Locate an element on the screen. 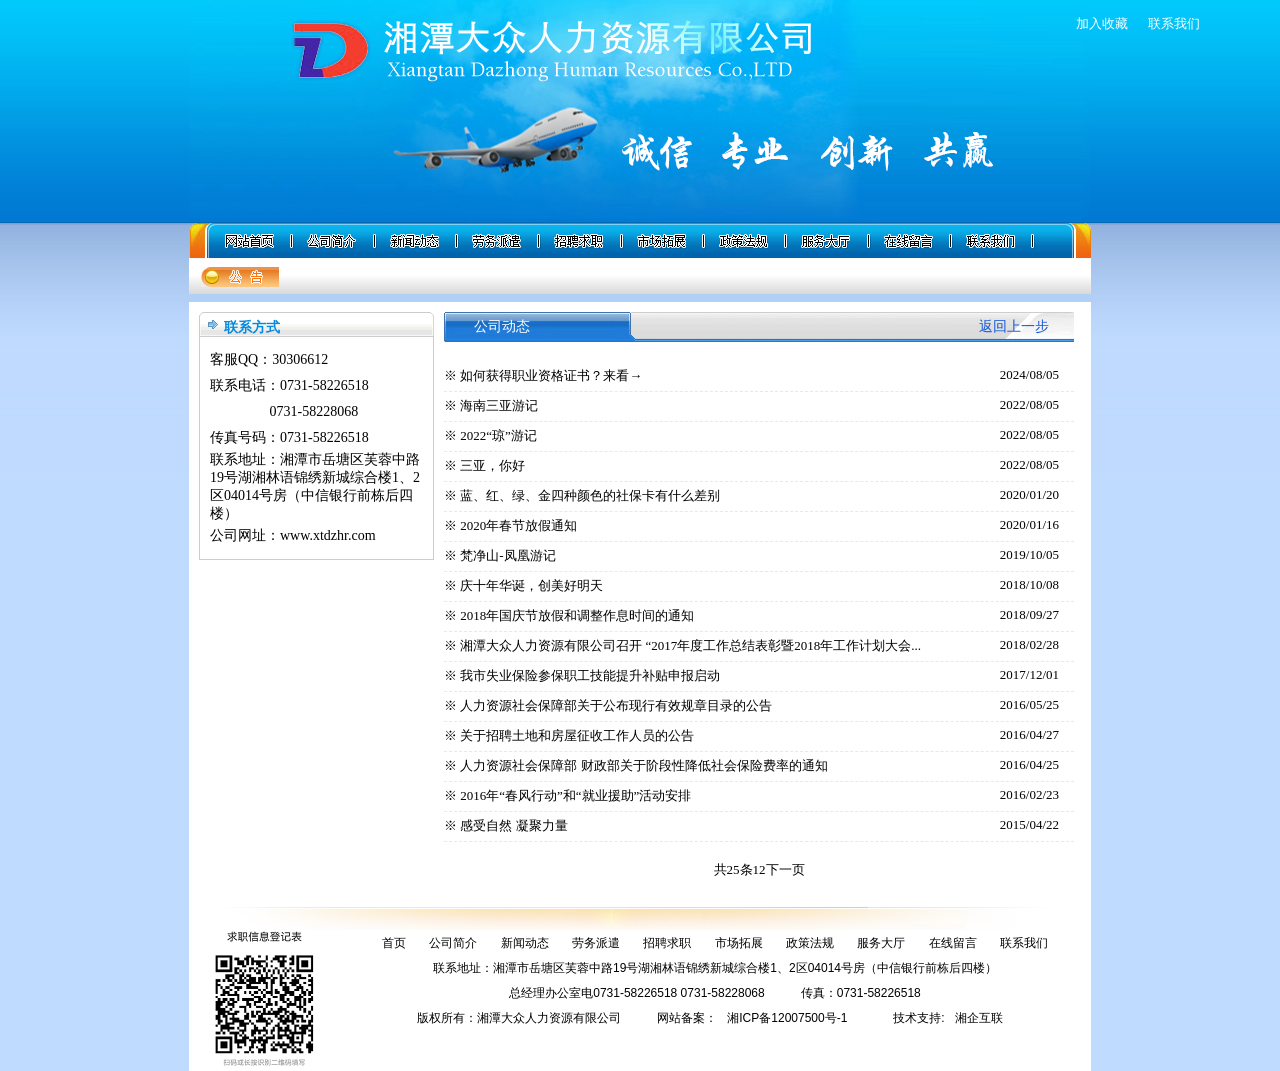 The height and width of the screenshot is (1071, 1280). ※ 庆十年华诞，创美好明天 is located at coordinates (523, 585).